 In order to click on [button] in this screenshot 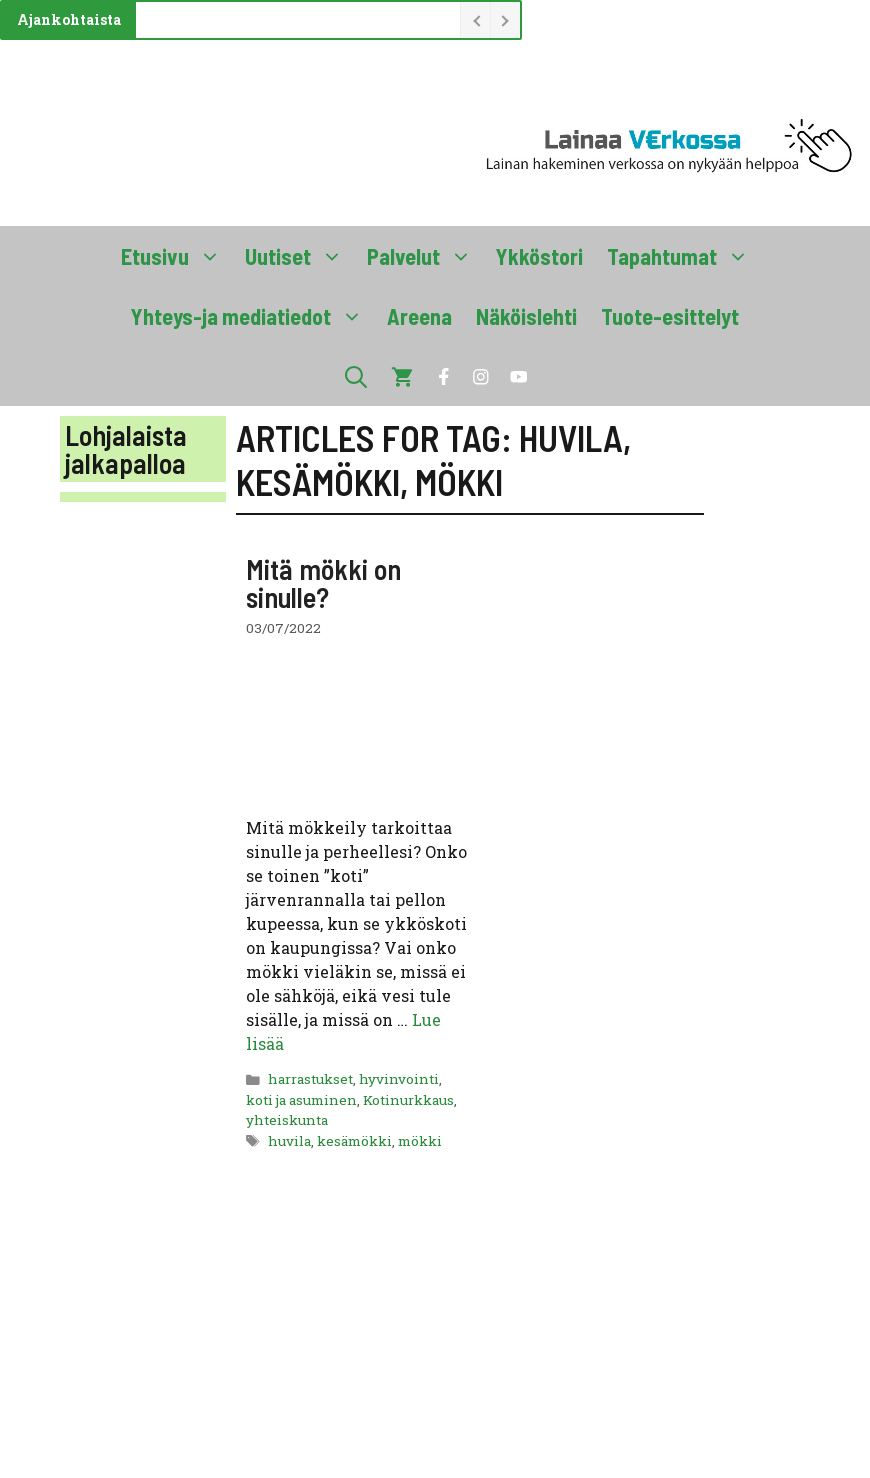, I will do `click(356, 376)`.